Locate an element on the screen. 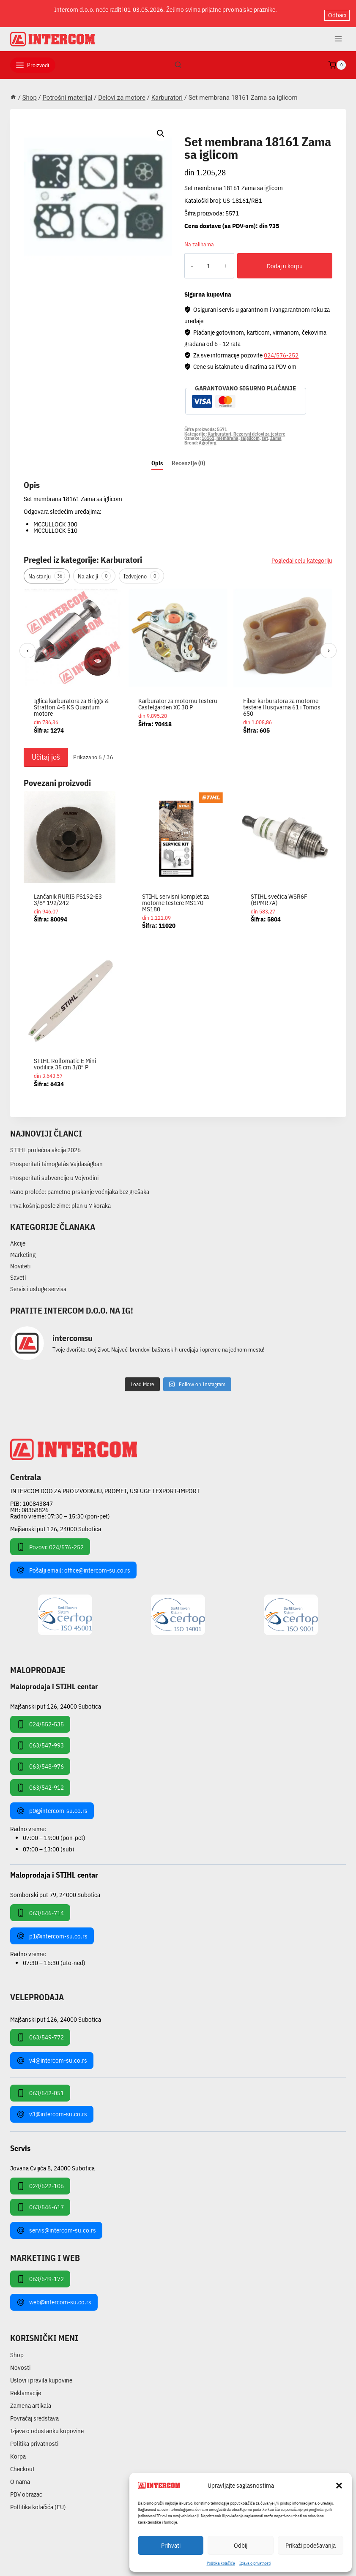 This screenshot has width=356, height=2576. [Open menu] is located at coordinates (338, 31).